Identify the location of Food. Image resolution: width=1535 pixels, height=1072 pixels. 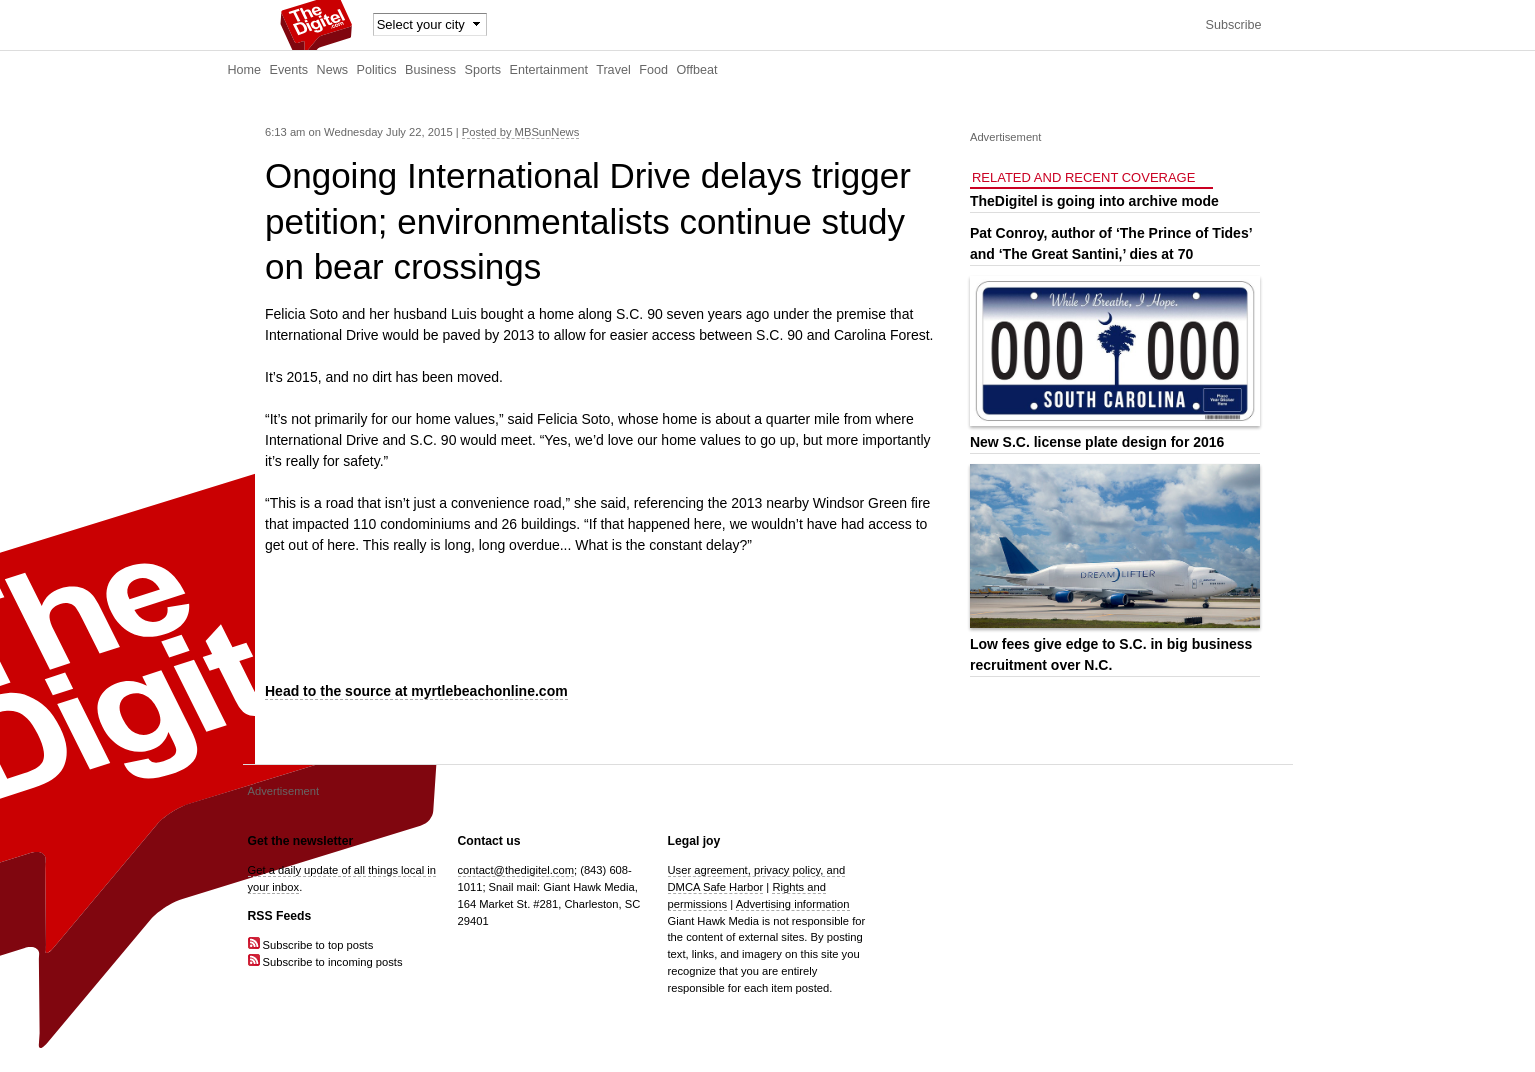
(653, 70).